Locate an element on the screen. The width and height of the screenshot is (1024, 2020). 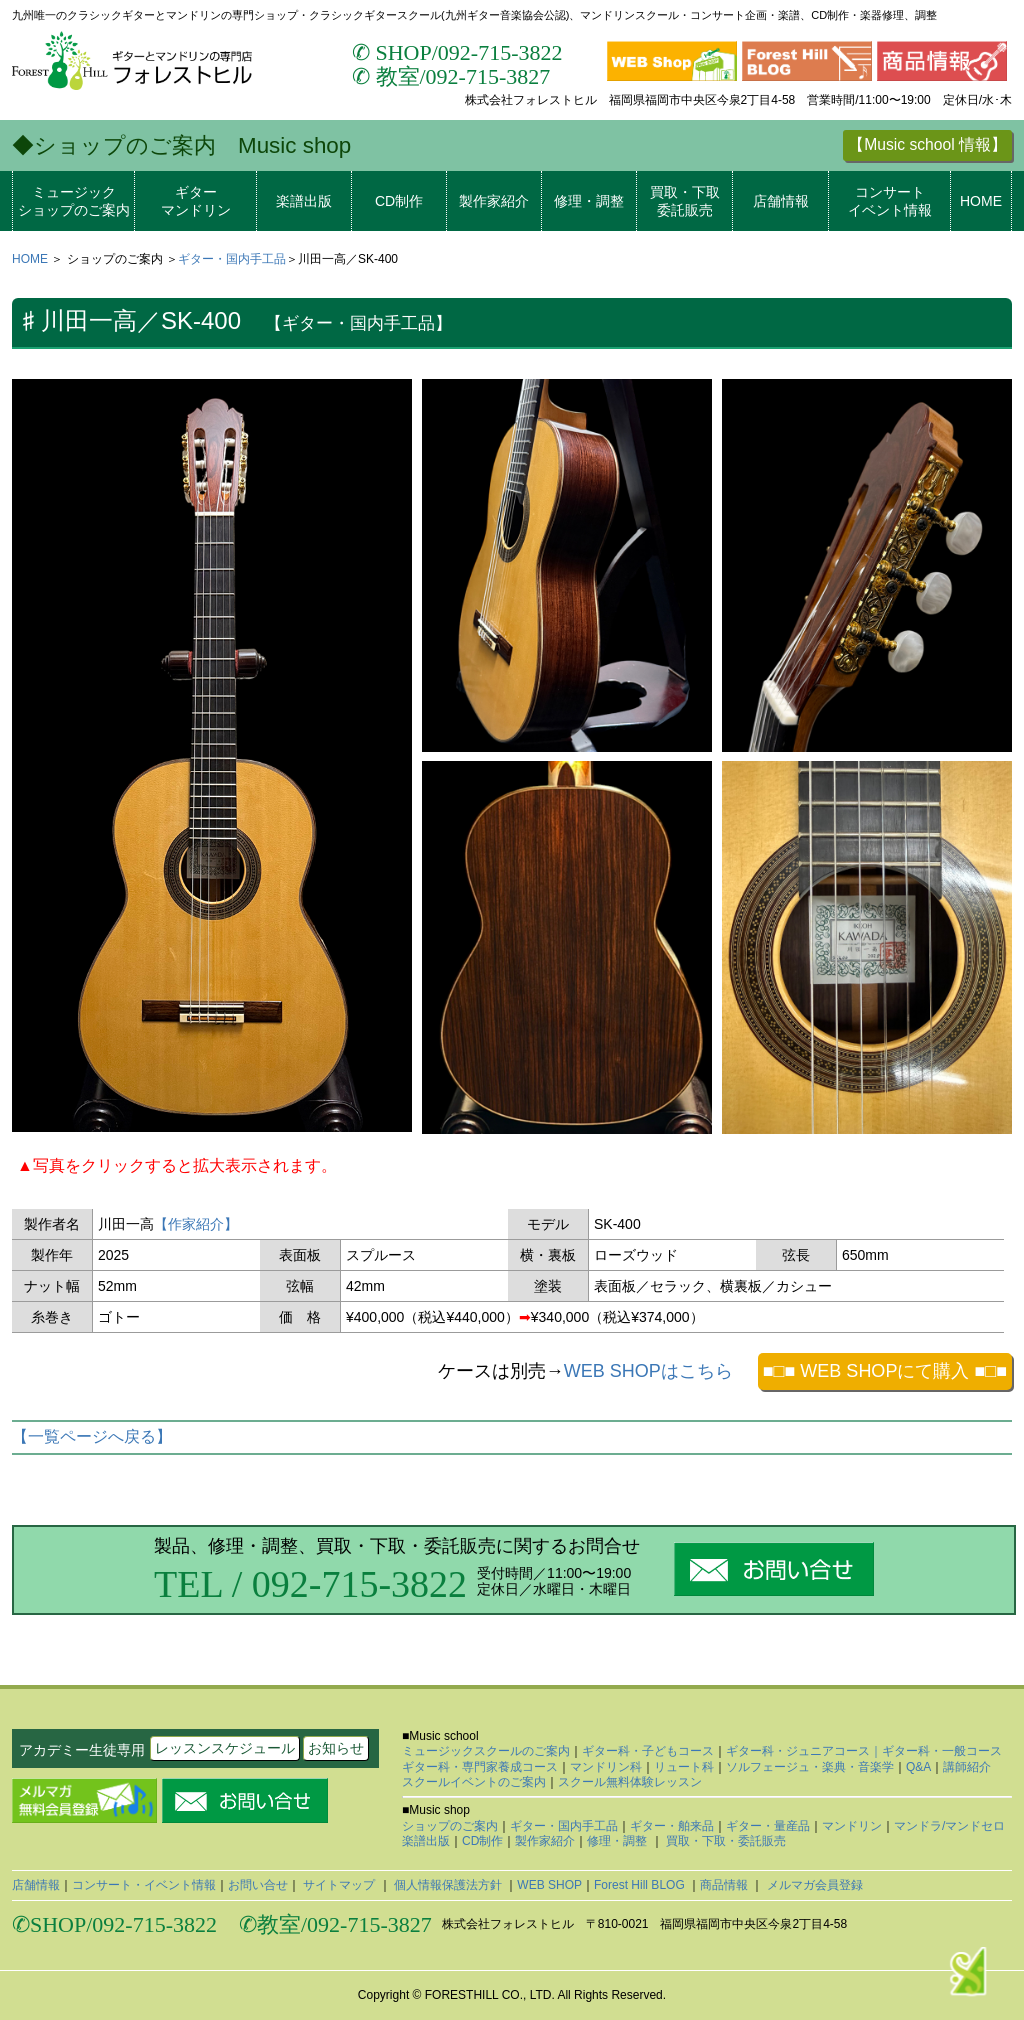
スクール無料体験レッスン is located at coordinates (630, 1782).